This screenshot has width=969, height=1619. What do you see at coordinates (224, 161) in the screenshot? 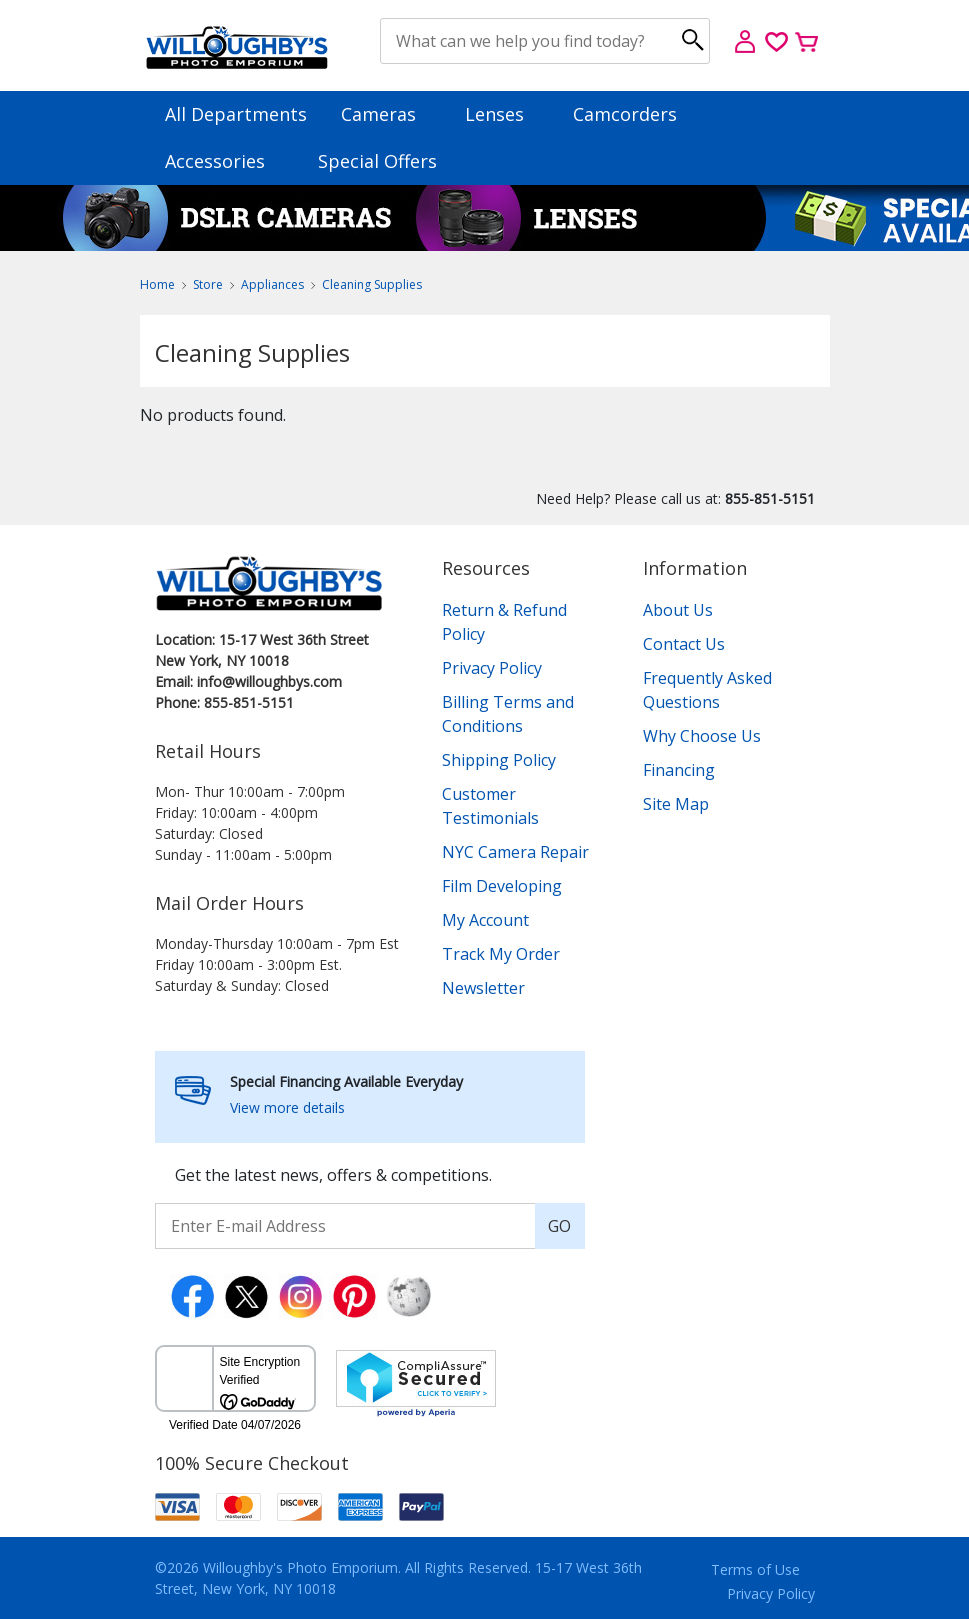
I see `Accessories` at bounding box center [224, 161].